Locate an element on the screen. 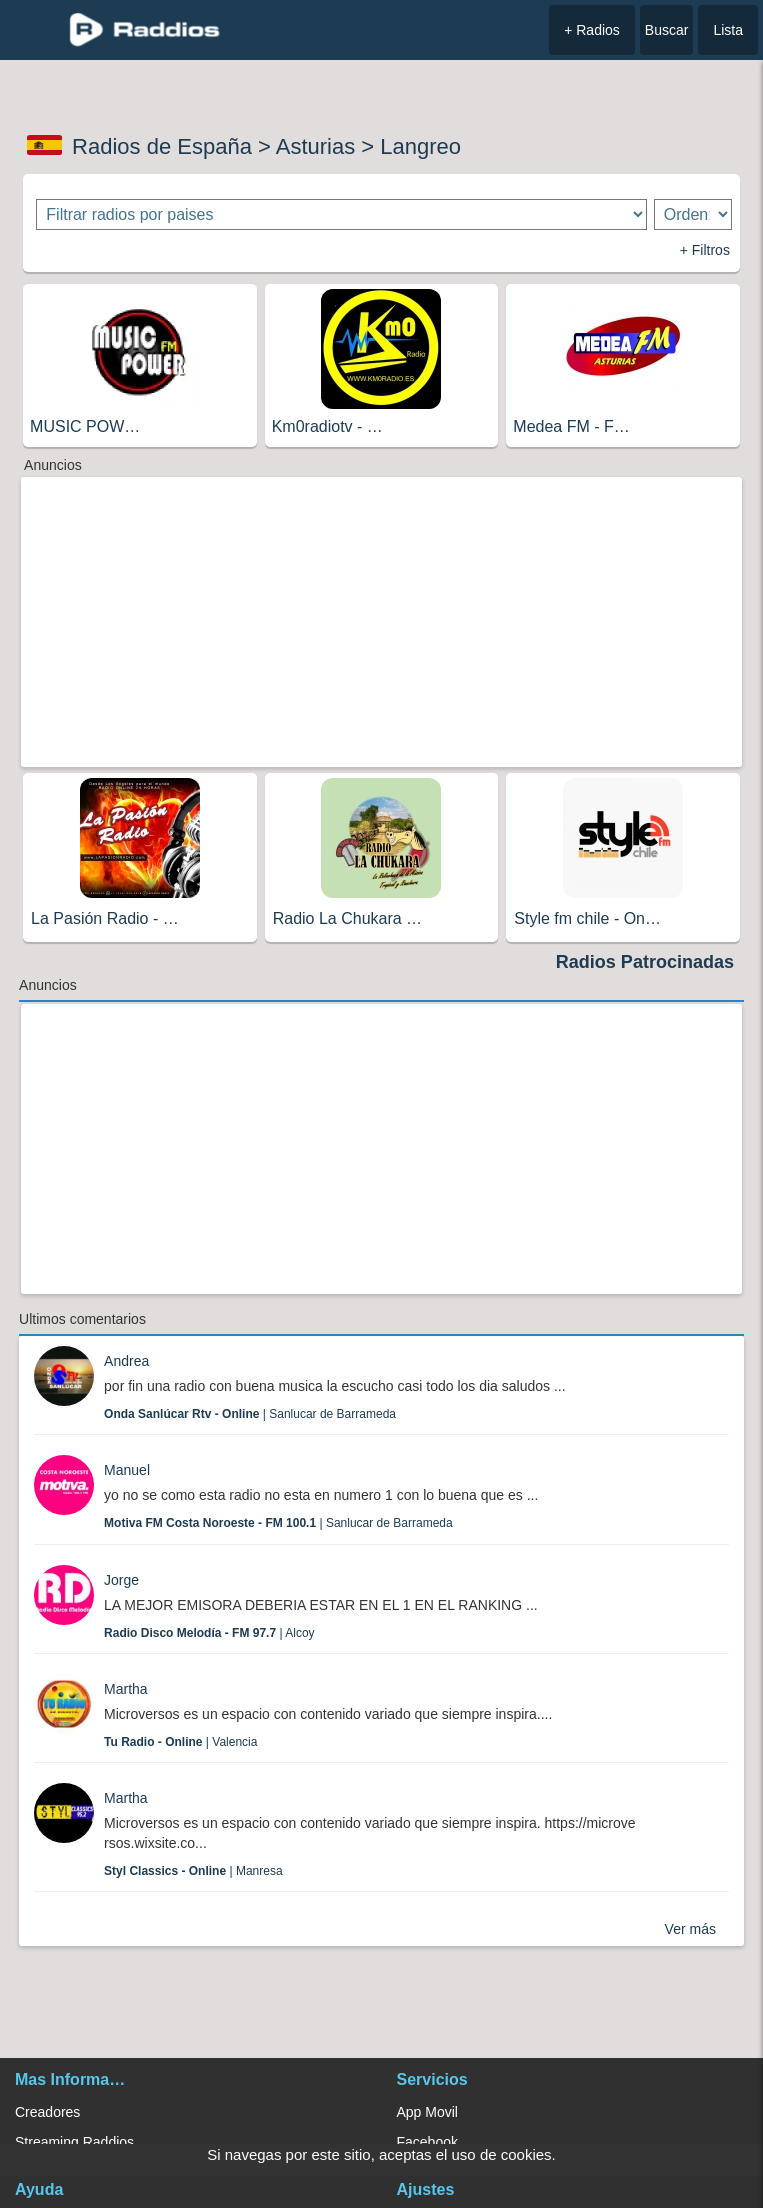 This screenshot has width=763, height=2208. Creadores is located at coordinates (47, 2112).